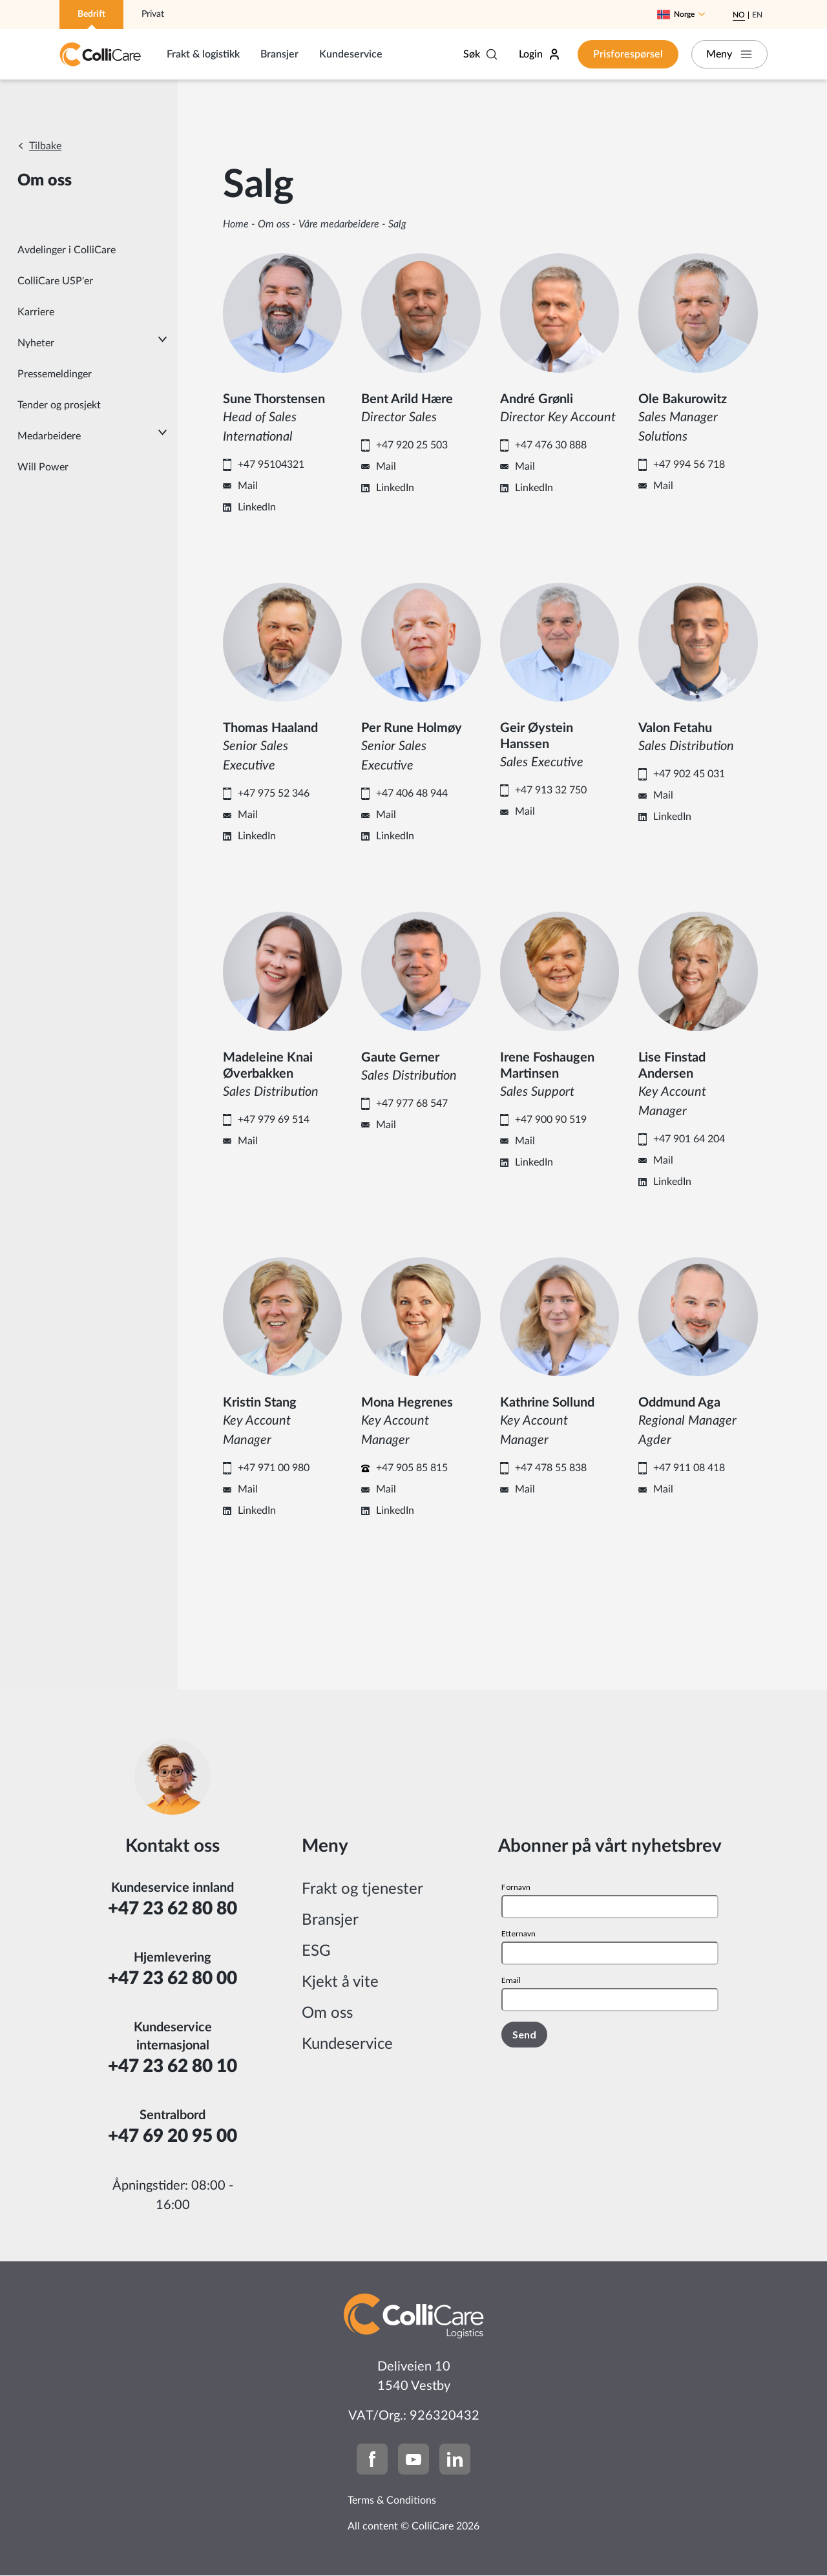 The height and width of the screenshot is (2576, 827). Describe the element at coordinates (739, 15) in the screenshot. I see `No` at that location.